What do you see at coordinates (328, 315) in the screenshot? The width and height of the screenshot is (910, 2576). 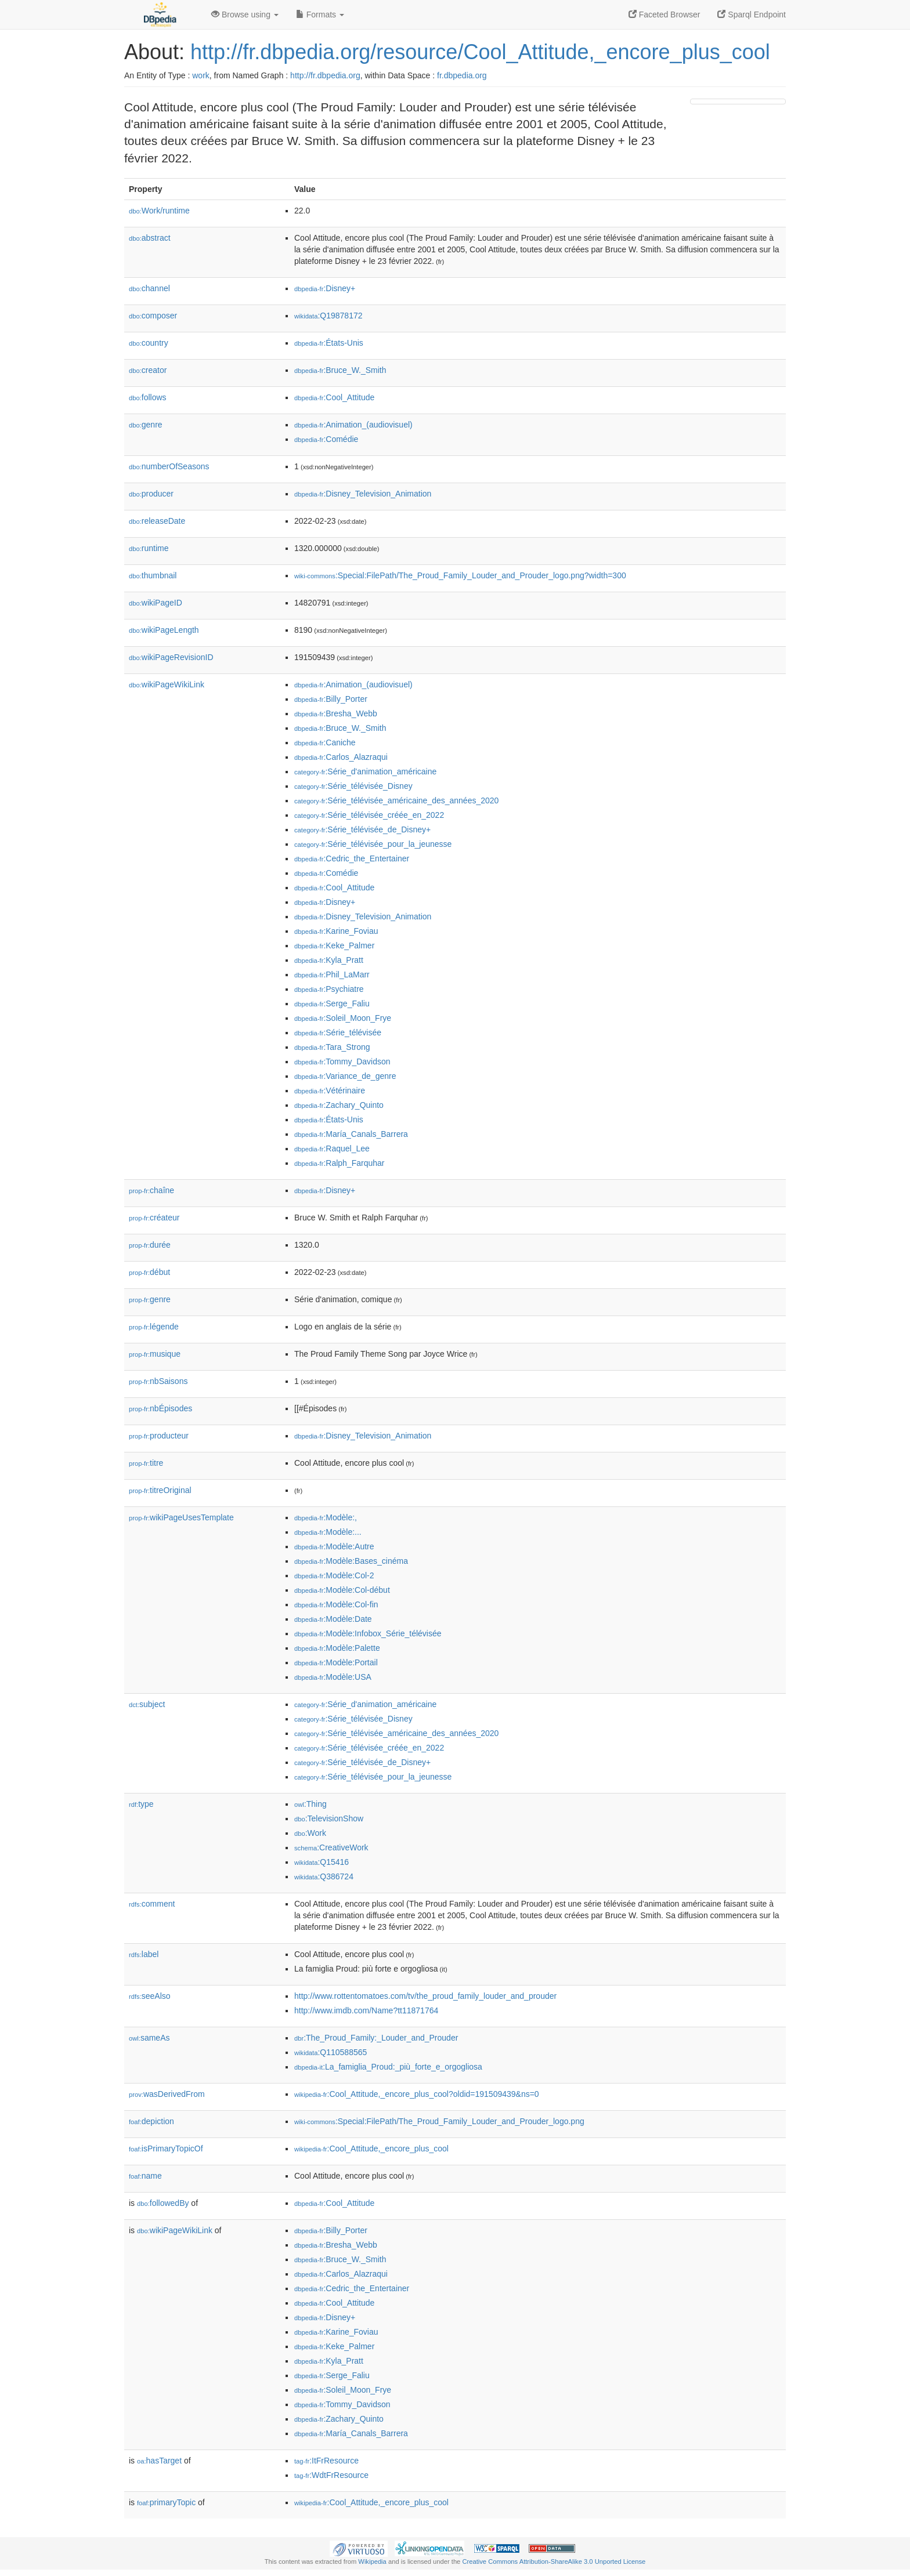 I see `:Q19878172` at bounding box center [328, 315].